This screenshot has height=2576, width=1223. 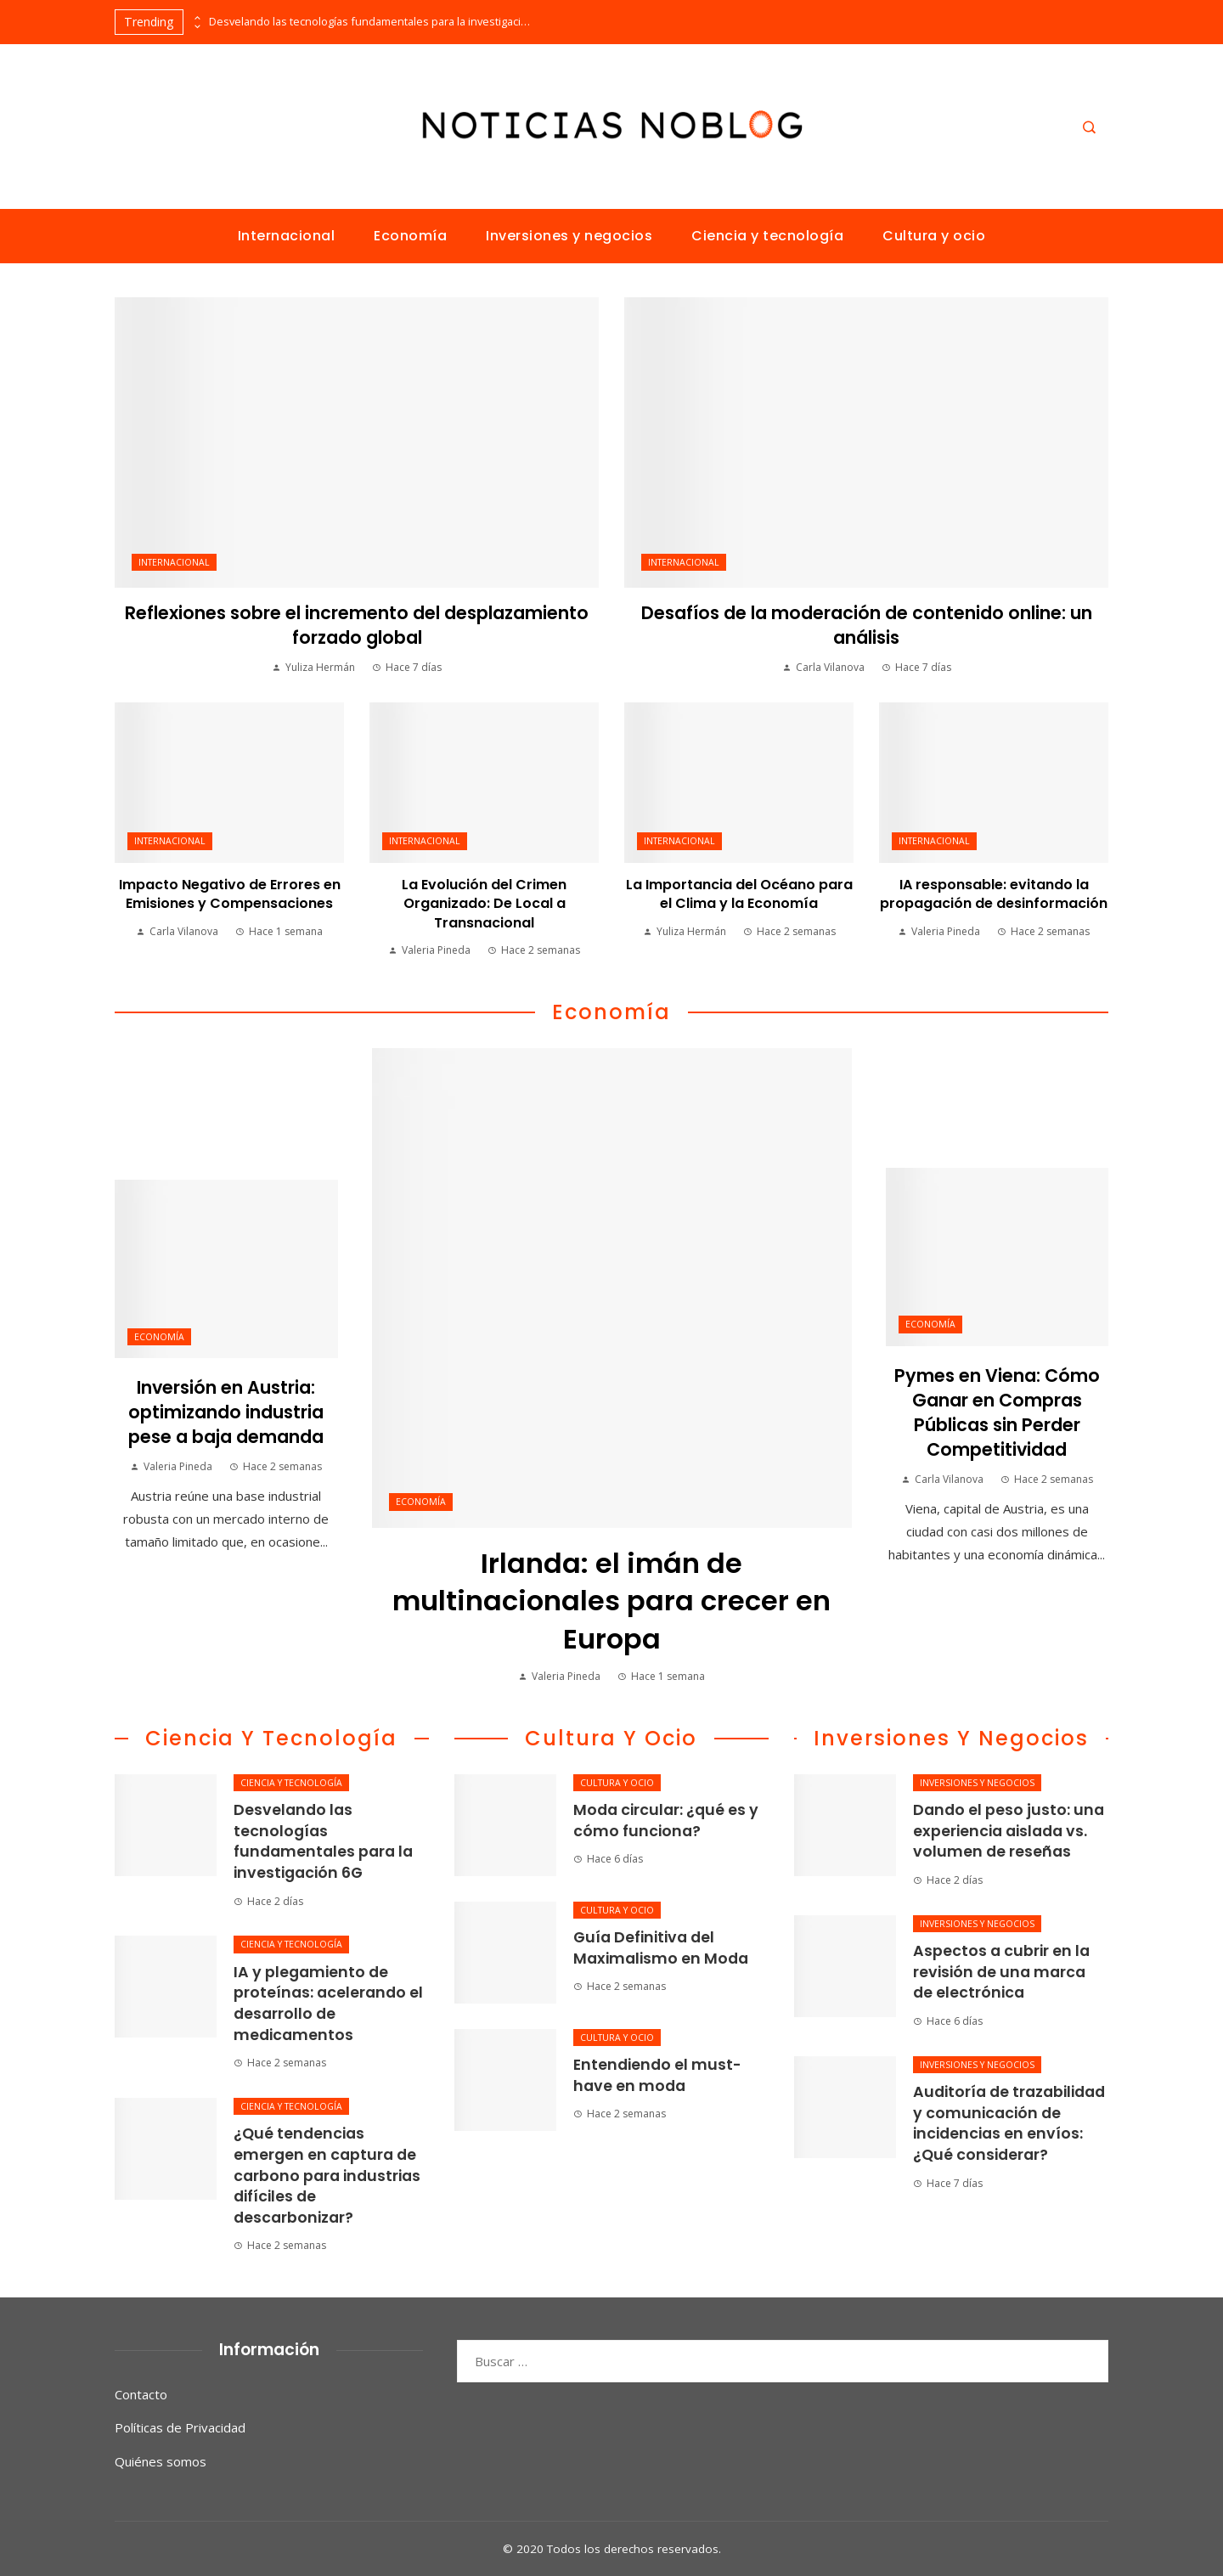 What do you see at coordinates (174, 562) in the screenshot?
I see `Internacional` at bounding box center [174, 562].